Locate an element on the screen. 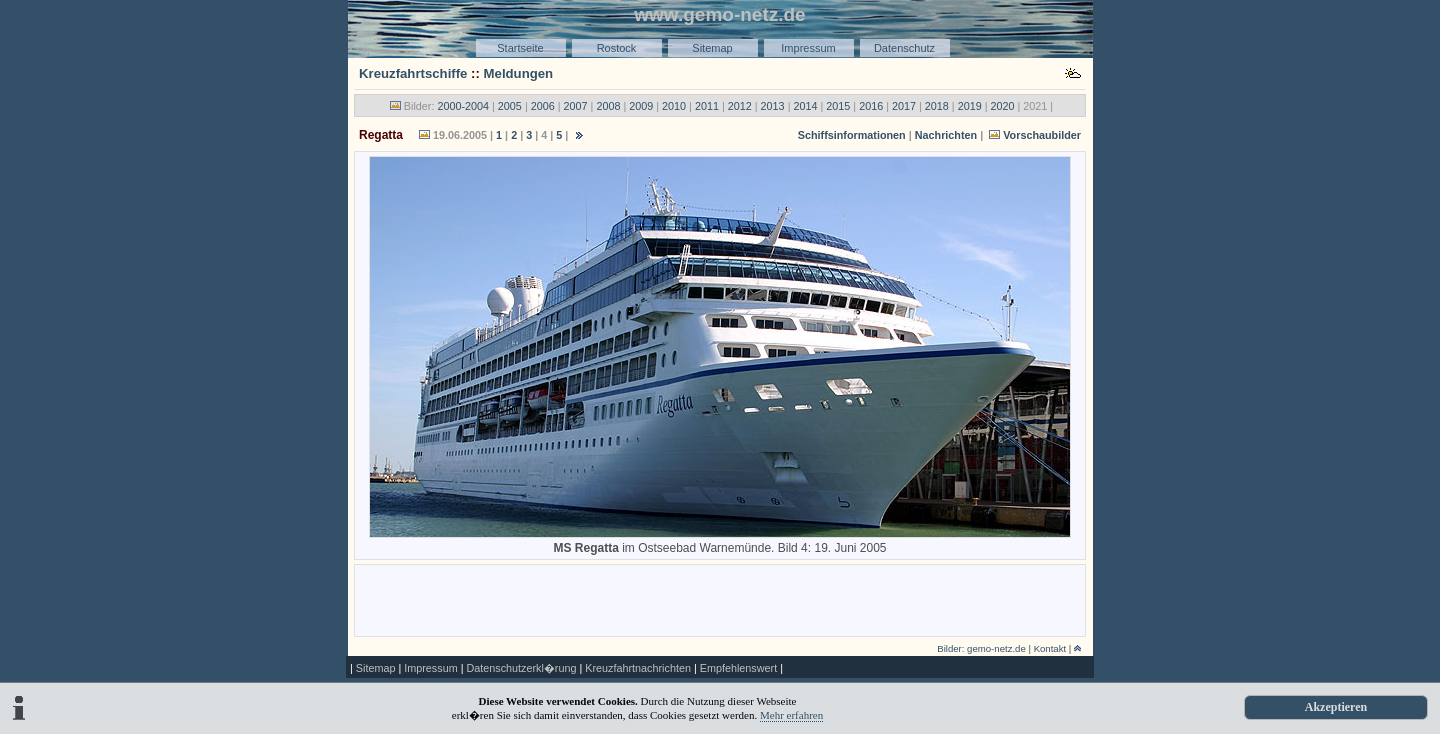 The image size is (1440, 734). Impressum is located at coordinates (808, 48).